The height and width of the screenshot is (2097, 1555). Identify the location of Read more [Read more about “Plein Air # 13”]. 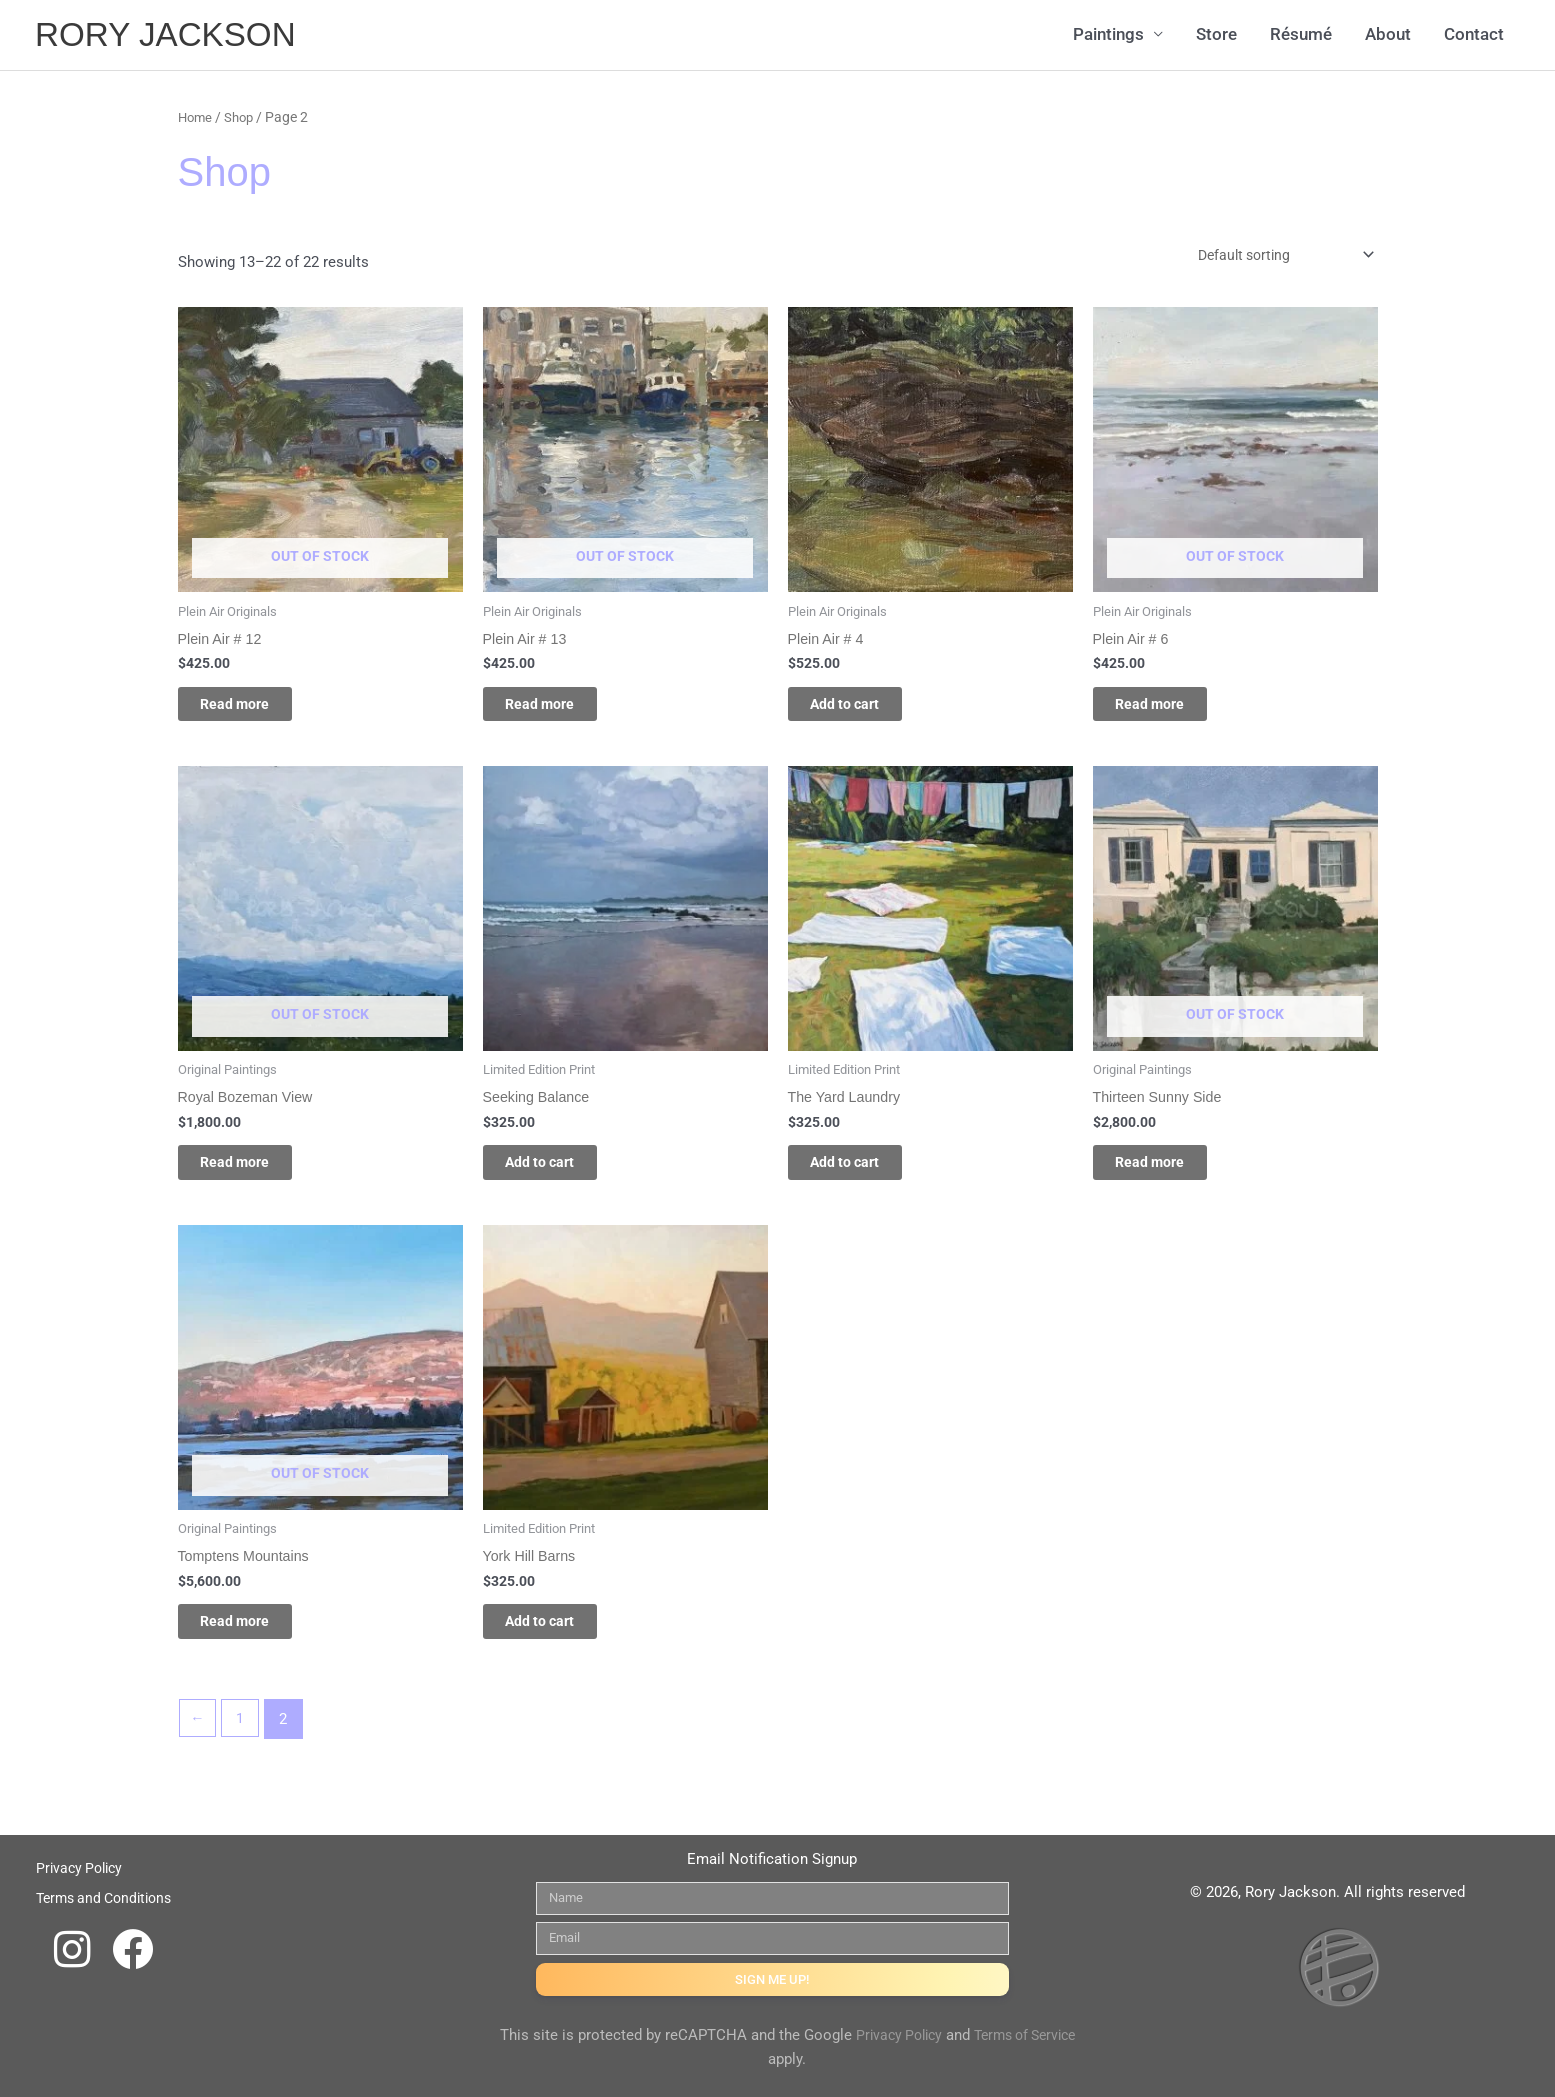
(559, 710).